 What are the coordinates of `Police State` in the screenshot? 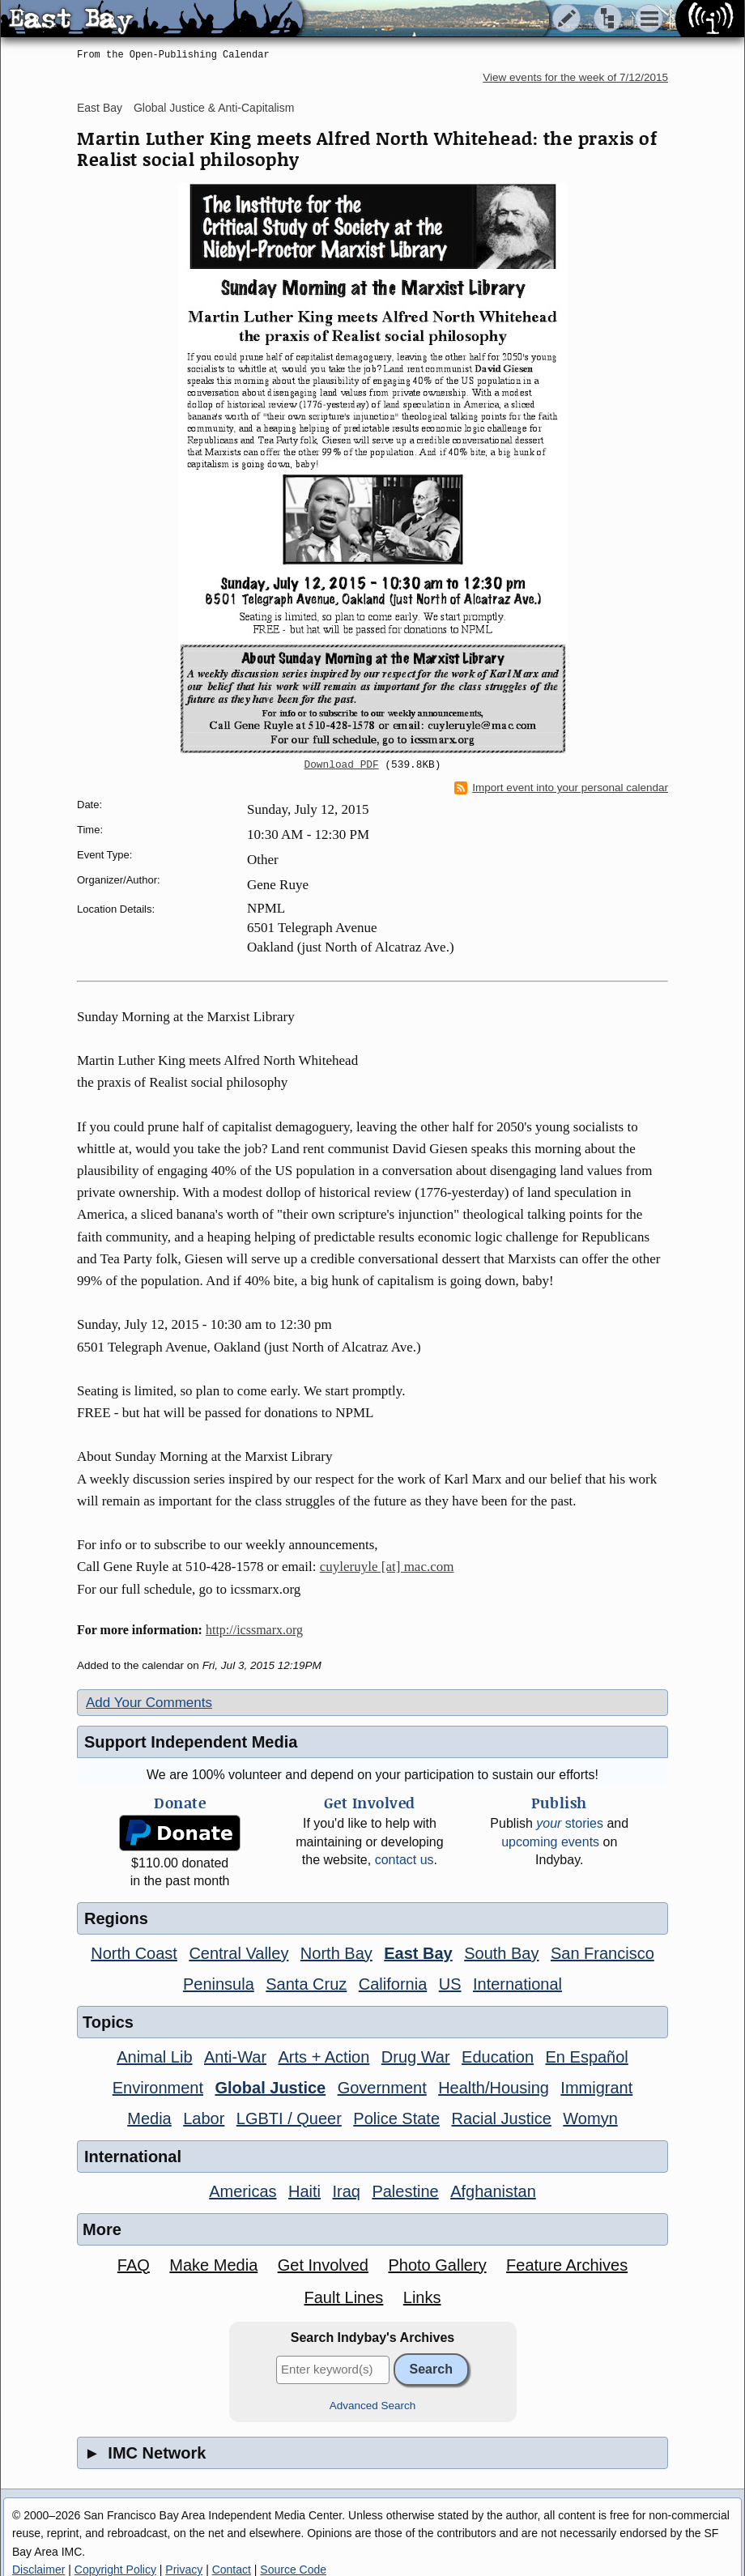 It's located at (396, 2118).